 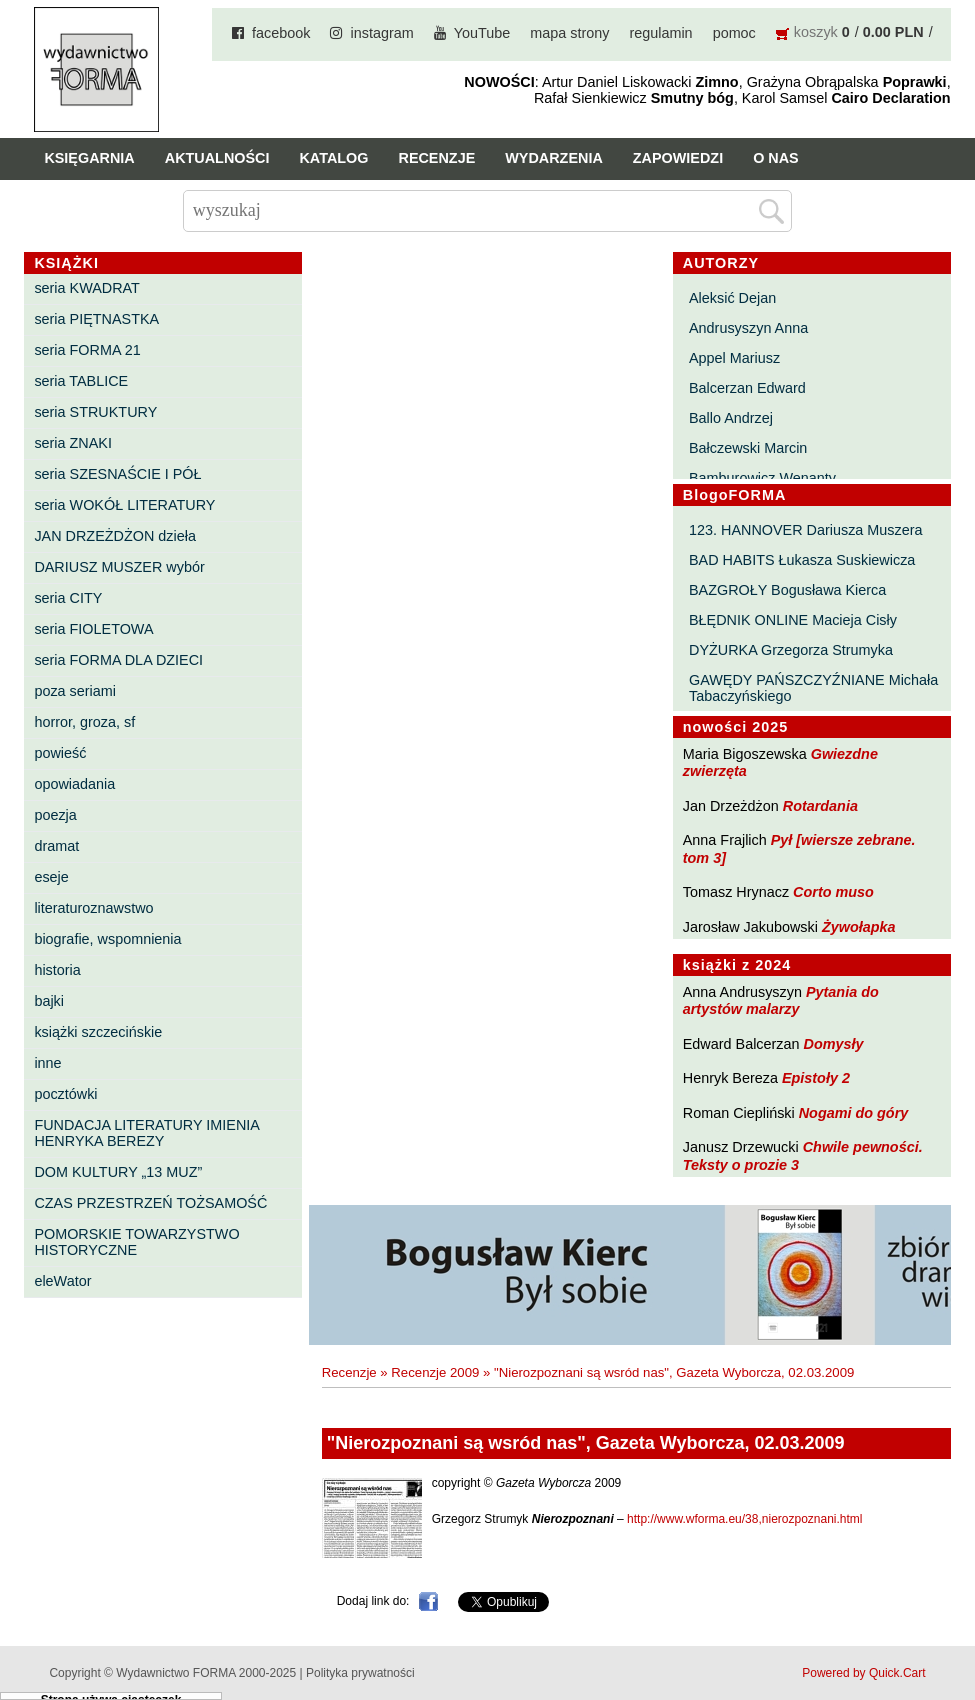 I want to click on POMORSKIE TOWARZYSTWO HISTORYCZNE, so click(x=136, y=1242).